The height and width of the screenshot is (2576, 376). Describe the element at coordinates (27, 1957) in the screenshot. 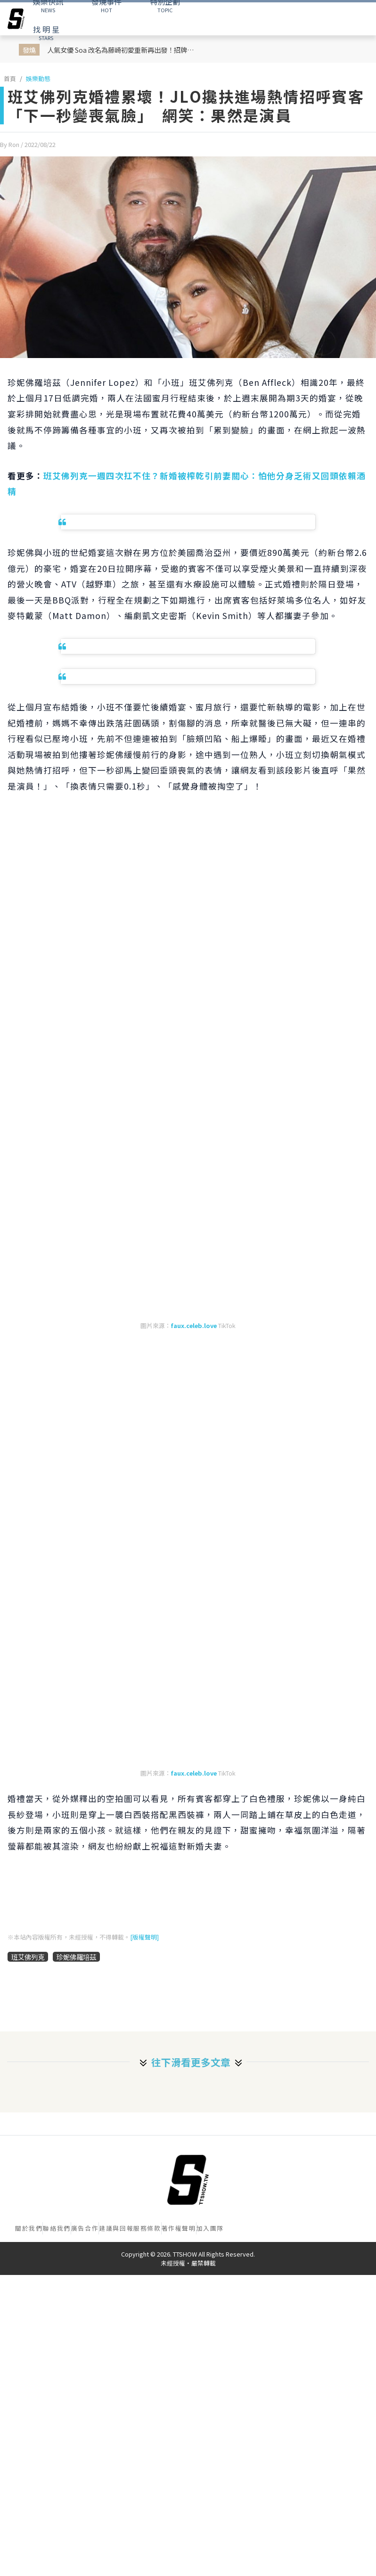

I see `班艾佛列克` at that location.